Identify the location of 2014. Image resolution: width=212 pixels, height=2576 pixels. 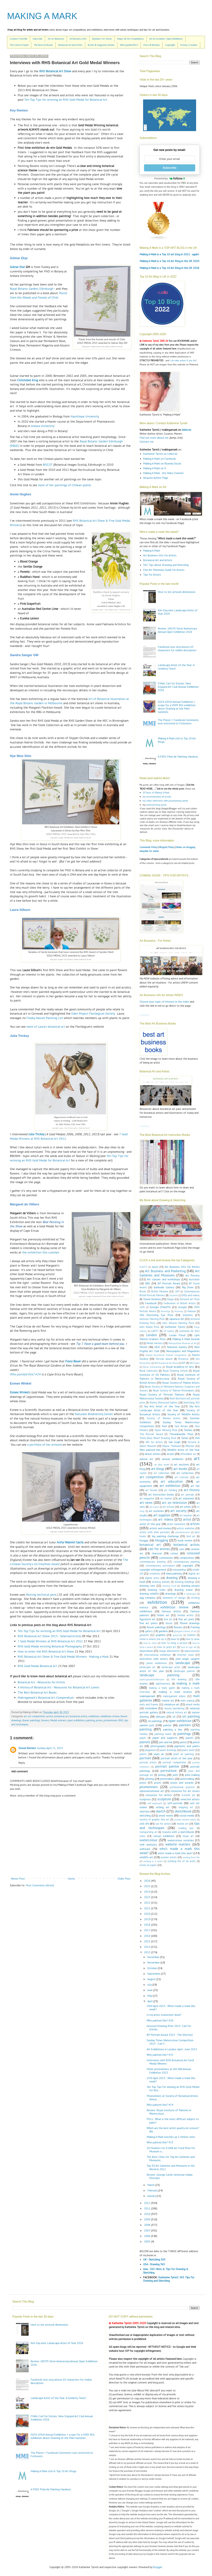
(147, 1946).